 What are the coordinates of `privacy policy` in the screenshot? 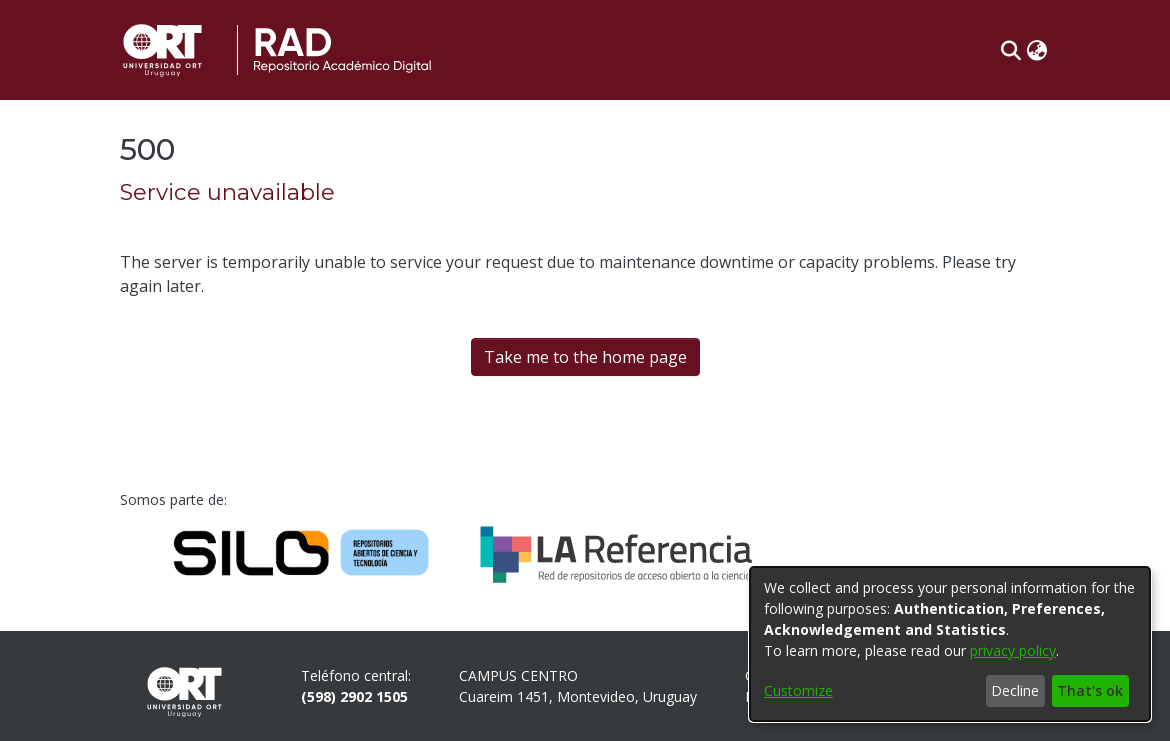 It's located at (1013, 650).